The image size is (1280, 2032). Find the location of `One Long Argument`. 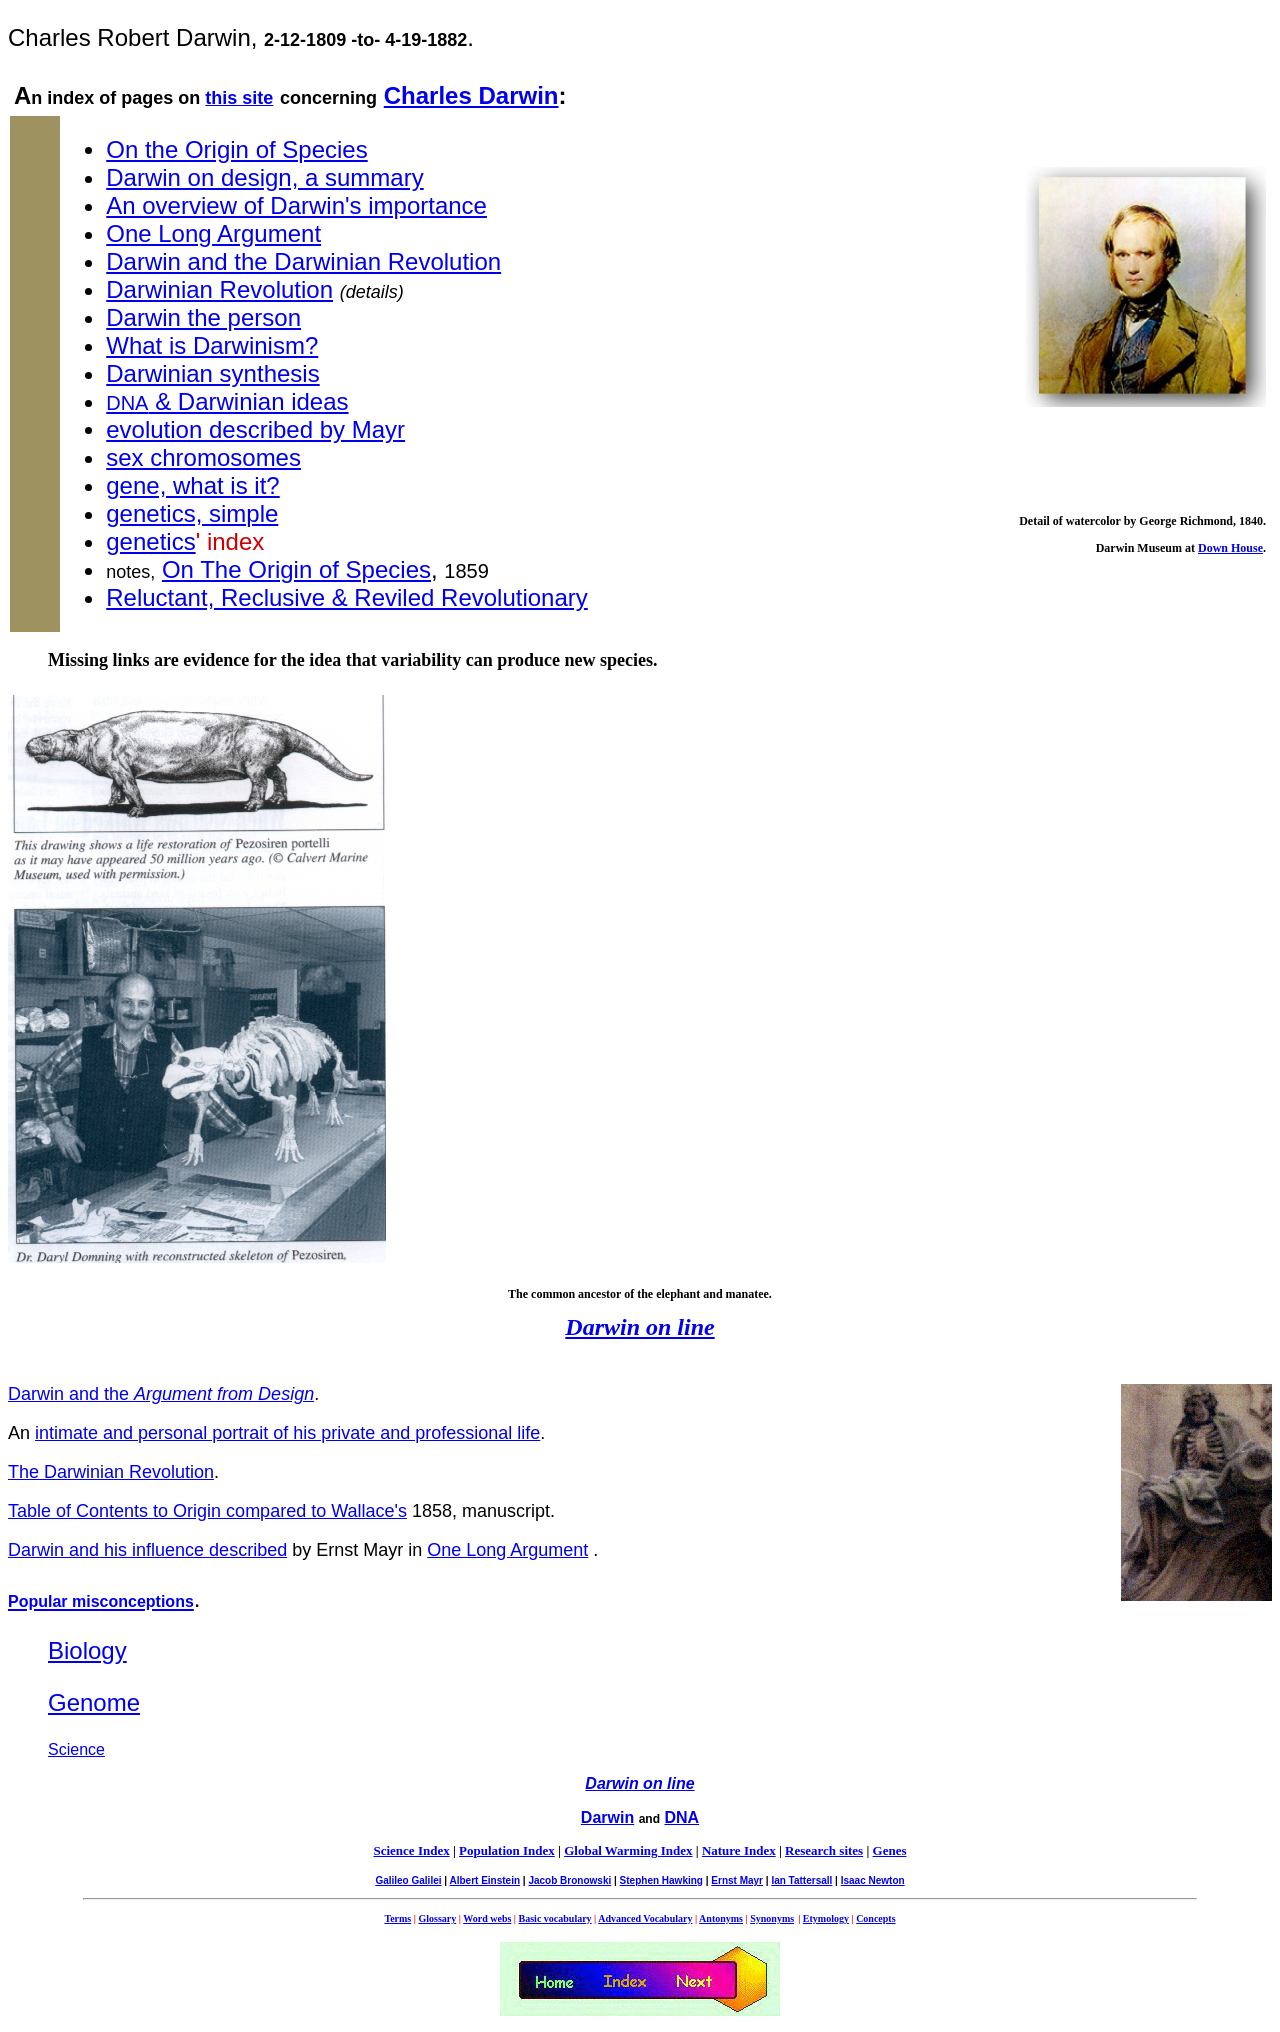

One Long Argument is located at coordinates (213, 233).